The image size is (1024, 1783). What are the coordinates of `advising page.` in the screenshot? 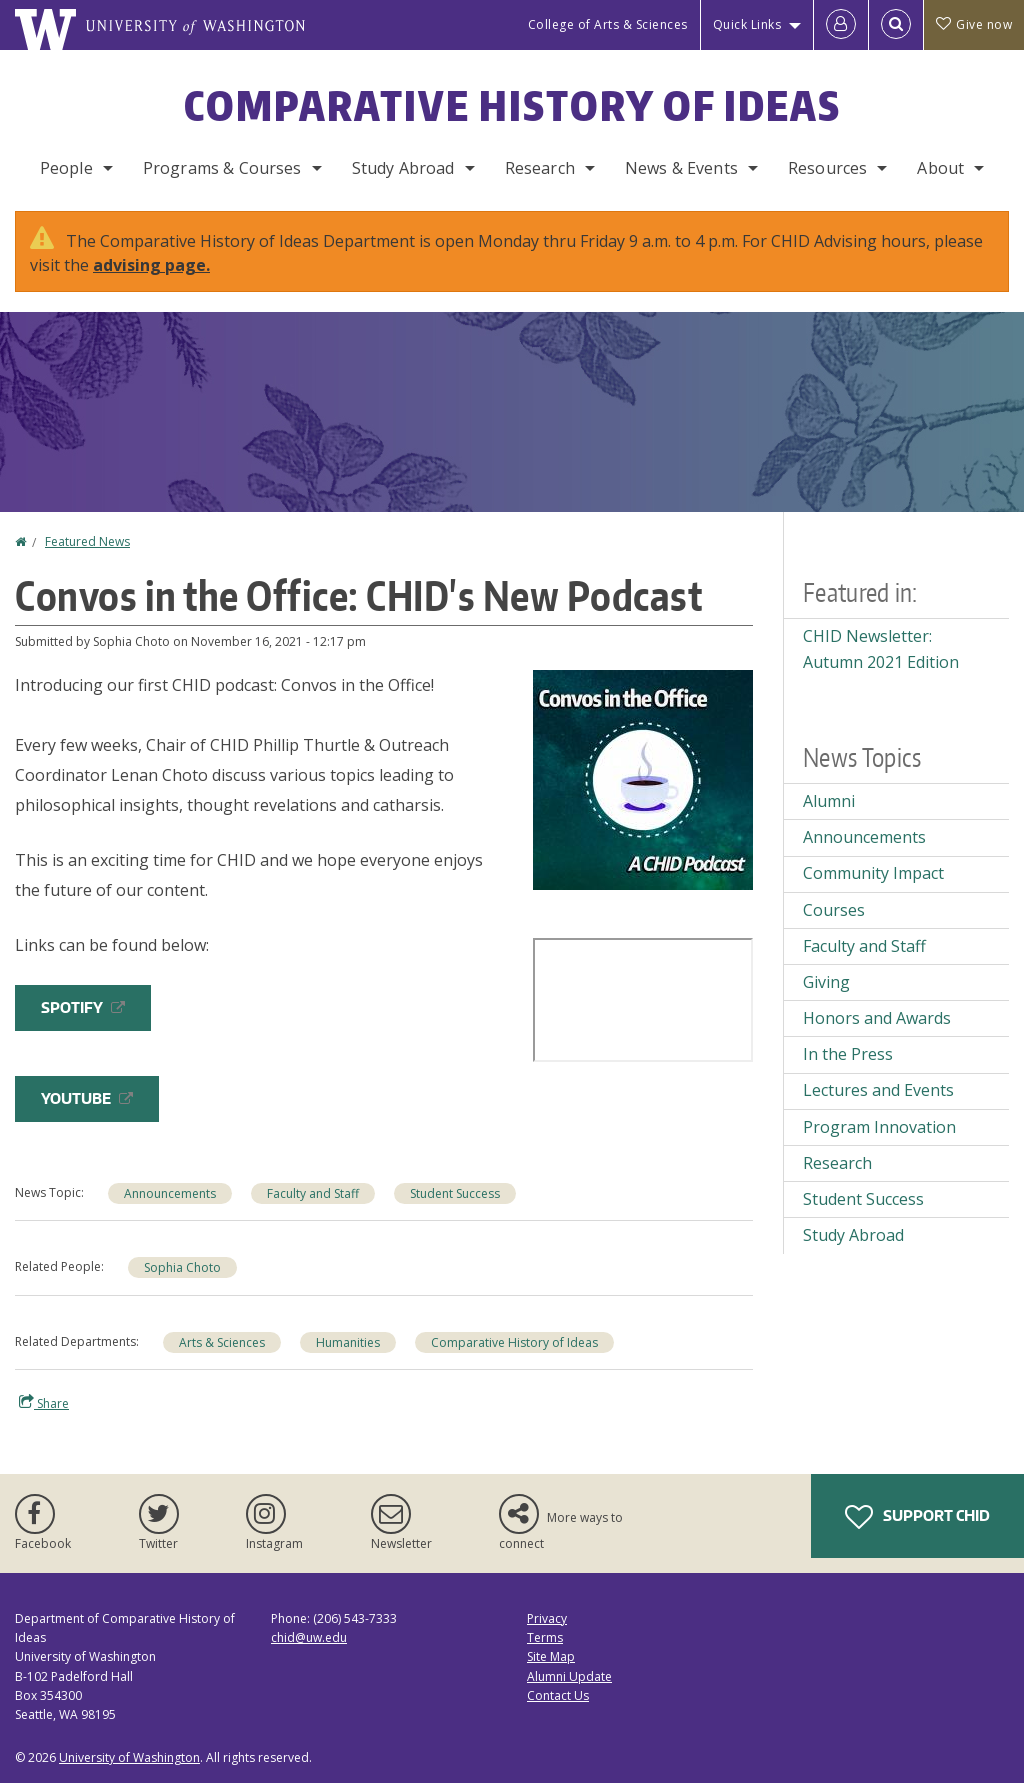 It's located at (151, 265).